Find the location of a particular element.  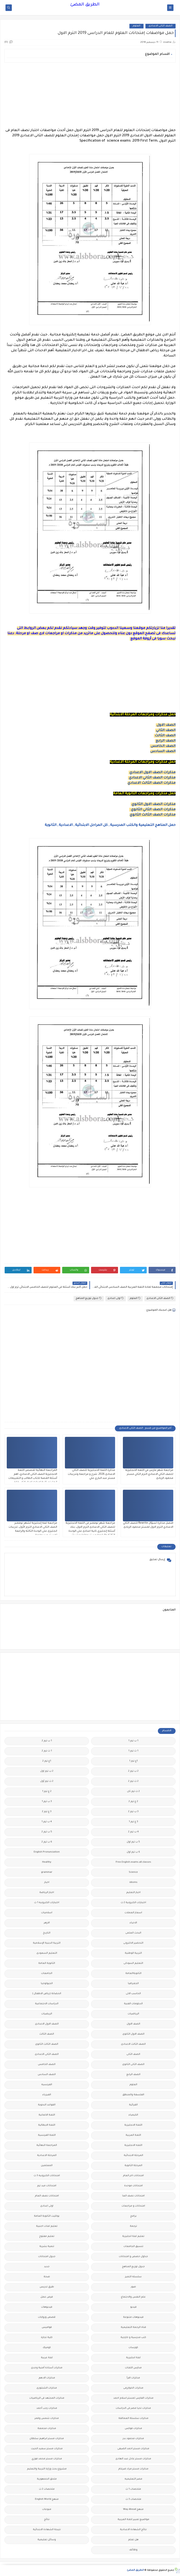

التربية الوطنية is located at coordinates (133, 1953).